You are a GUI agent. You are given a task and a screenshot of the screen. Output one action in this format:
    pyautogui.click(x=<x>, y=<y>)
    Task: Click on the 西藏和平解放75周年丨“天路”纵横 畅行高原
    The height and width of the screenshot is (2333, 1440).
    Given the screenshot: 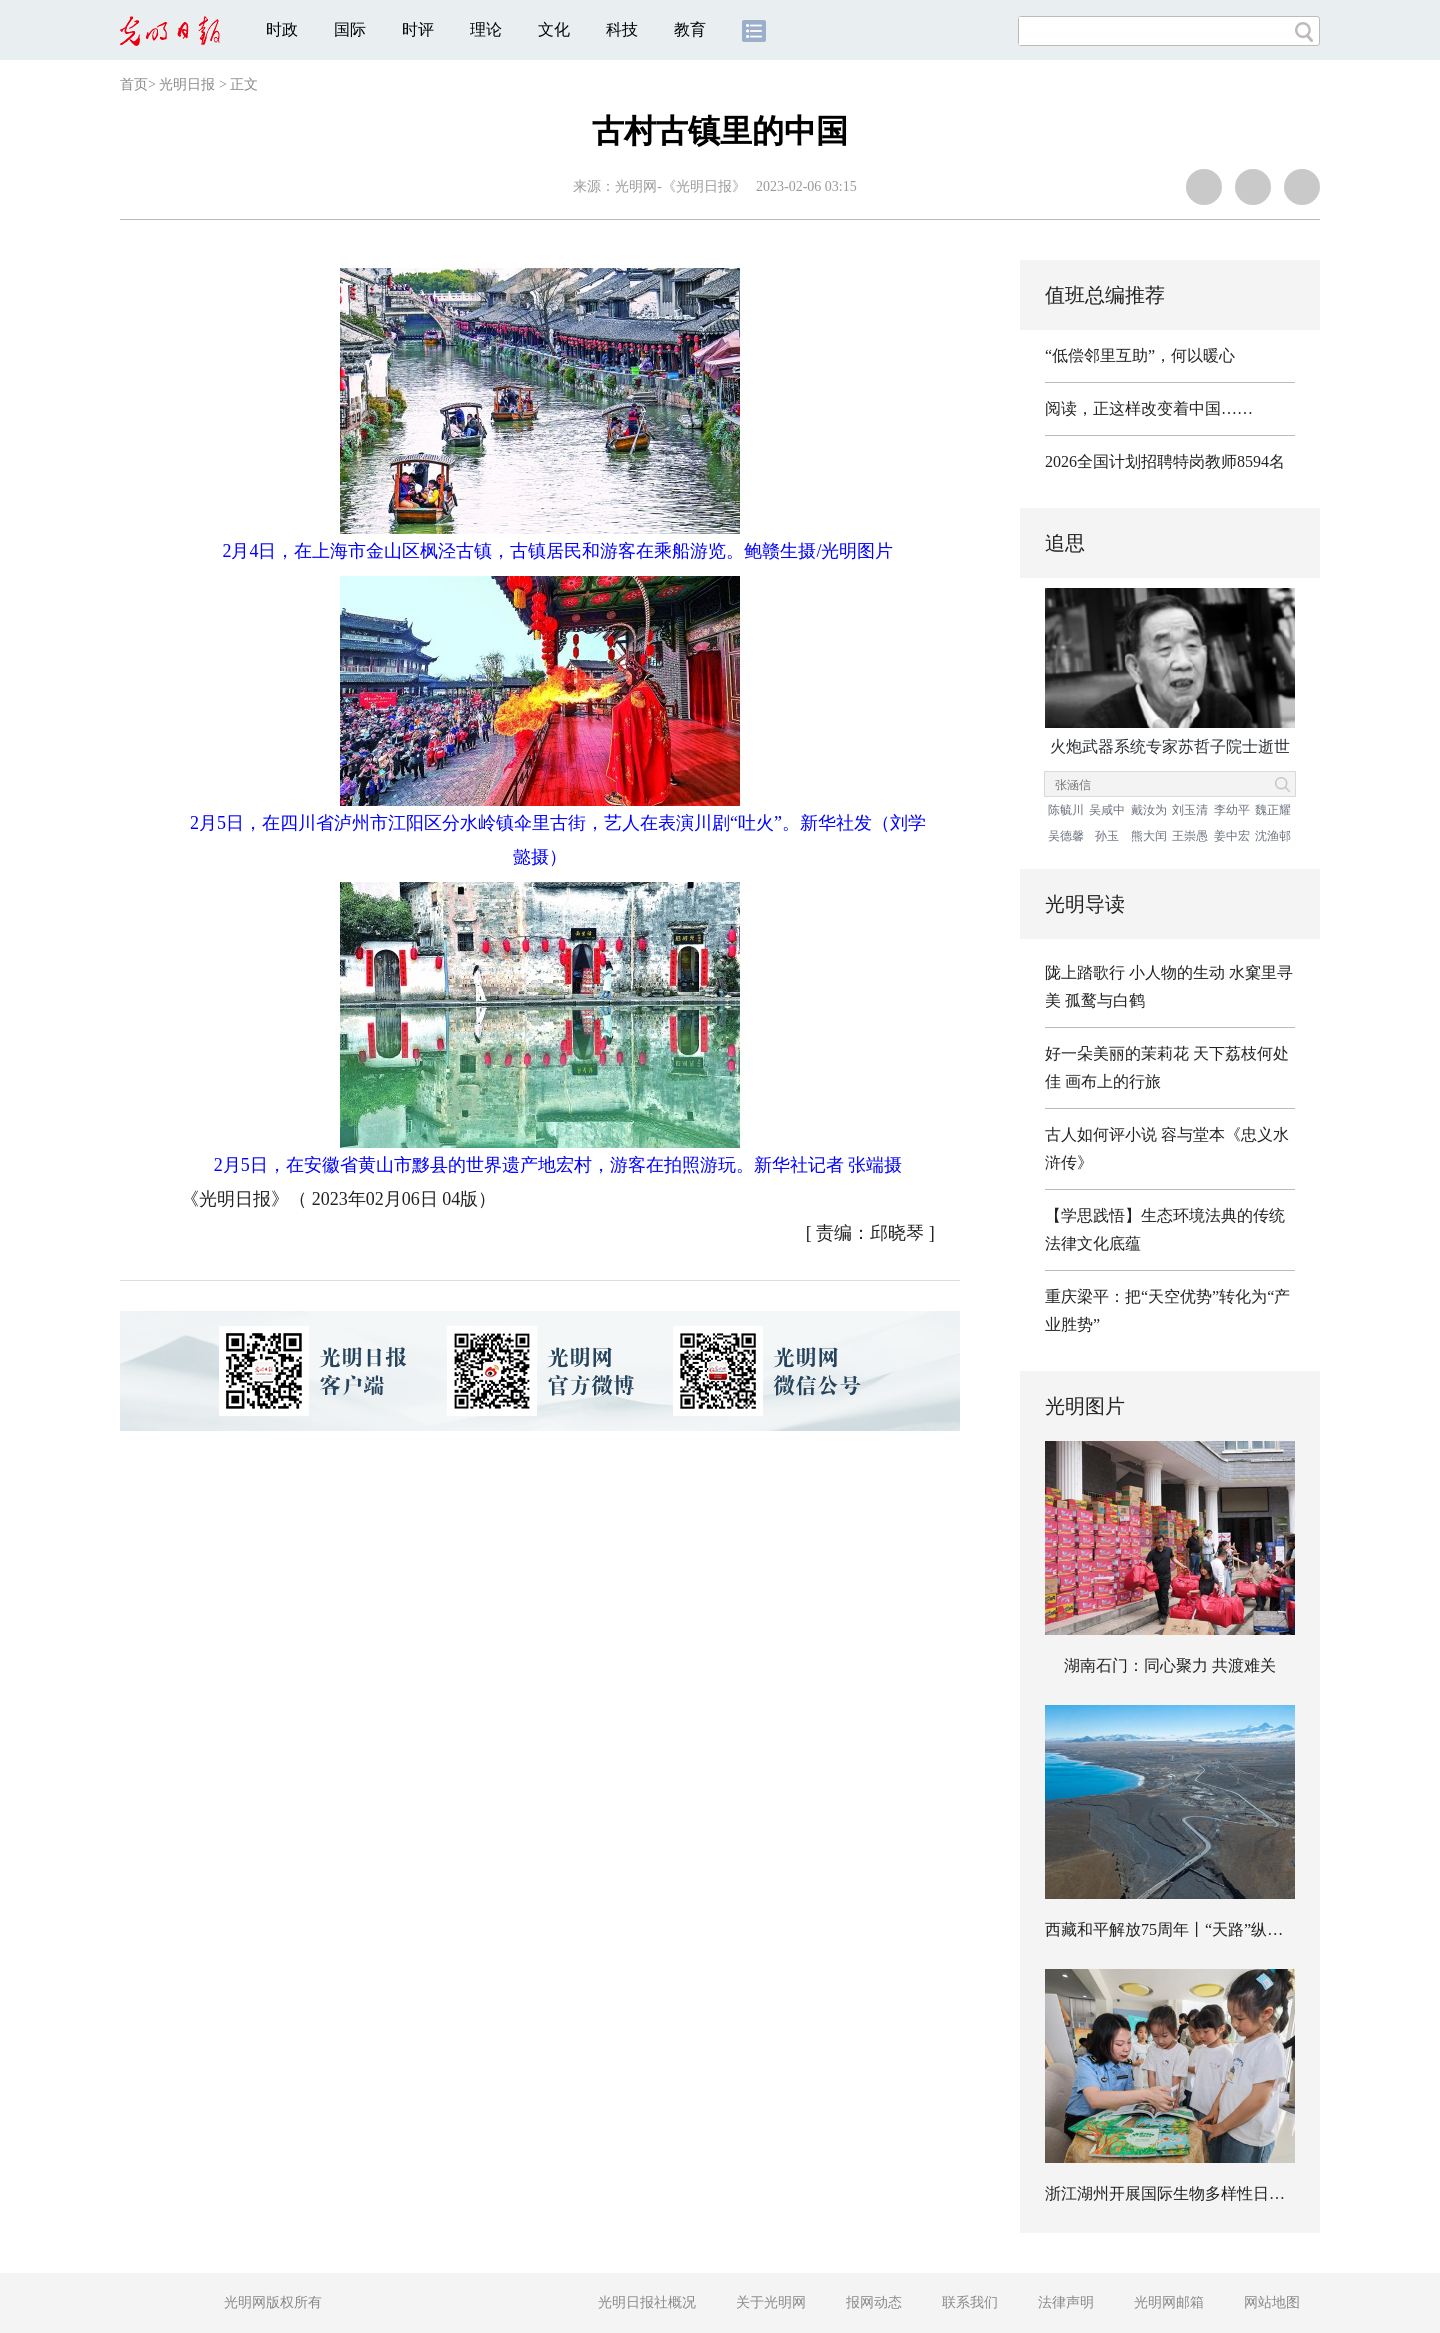 What is the action you would take?
    pyautogui.click(x=1198, y=1929)
    